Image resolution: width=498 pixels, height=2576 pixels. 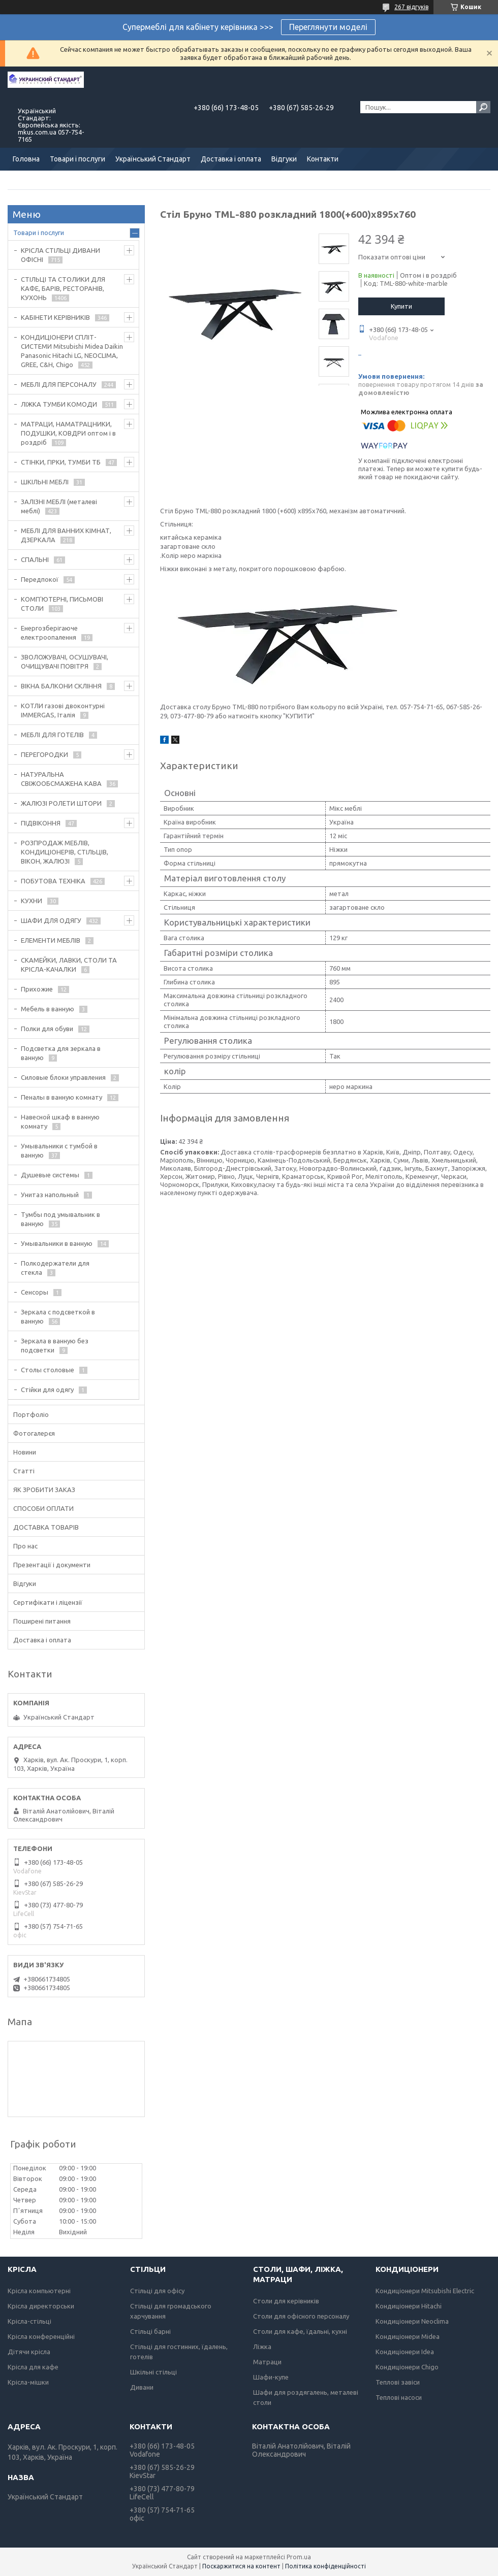 What do you see at coordinates (63, 288) in the screenshot?
I see `СТІЛЬЦІ ТА СТОЛИКИ ДЛЯ КАФЕ, БАРІВ, РЕСТОРАНІВ, КУХОНЬ` at bounding box center [63, 288].